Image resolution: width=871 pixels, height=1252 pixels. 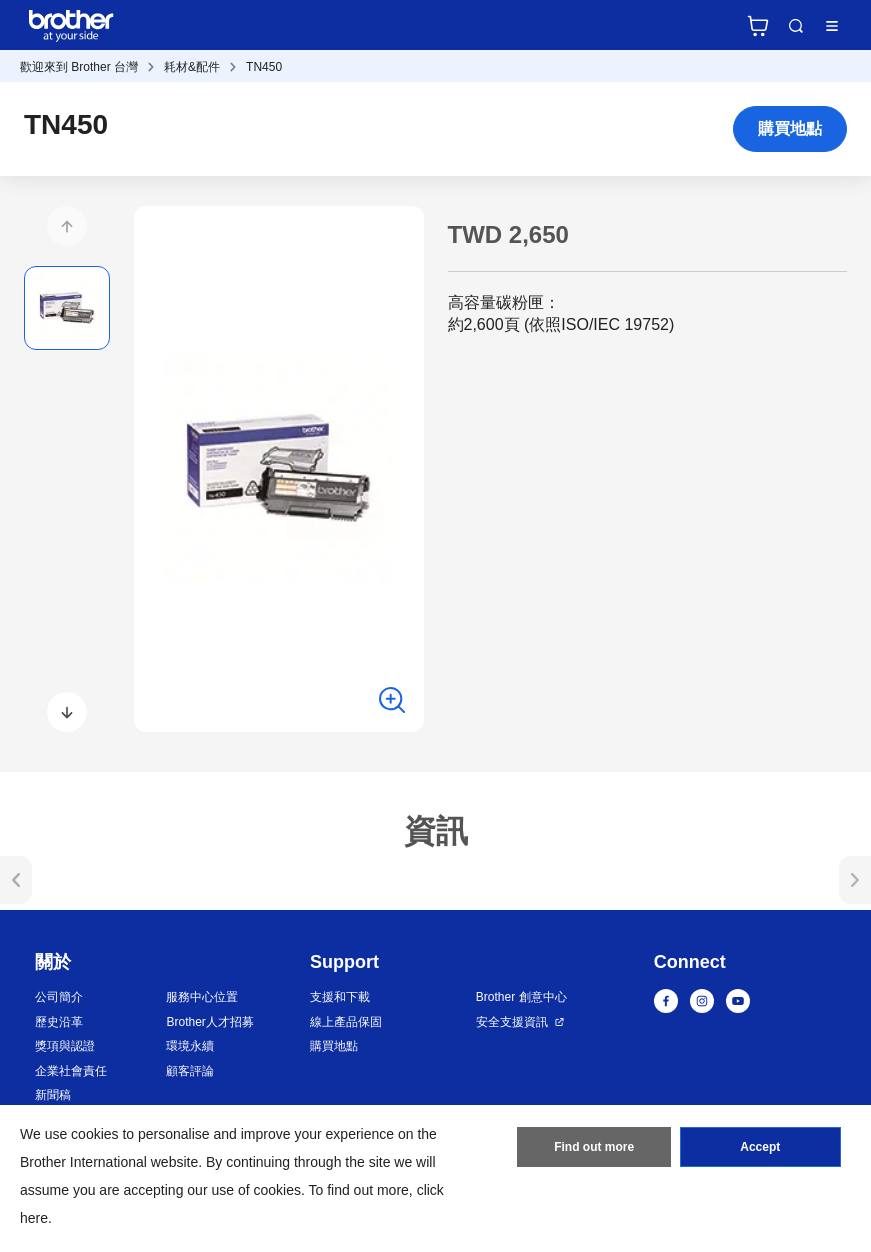 What do you see at coordinates (760, 1147) in the screenshot?
I see `Accept` at bounding box center [760, 1147].